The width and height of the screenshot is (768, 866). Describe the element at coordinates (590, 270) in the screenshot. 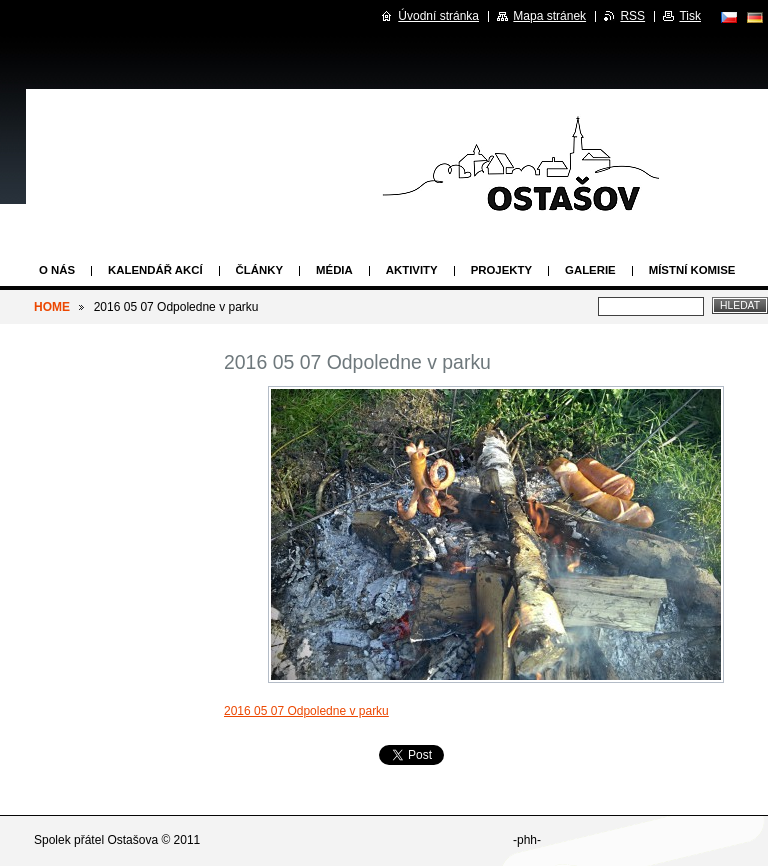

I see `Galerie` at that location.